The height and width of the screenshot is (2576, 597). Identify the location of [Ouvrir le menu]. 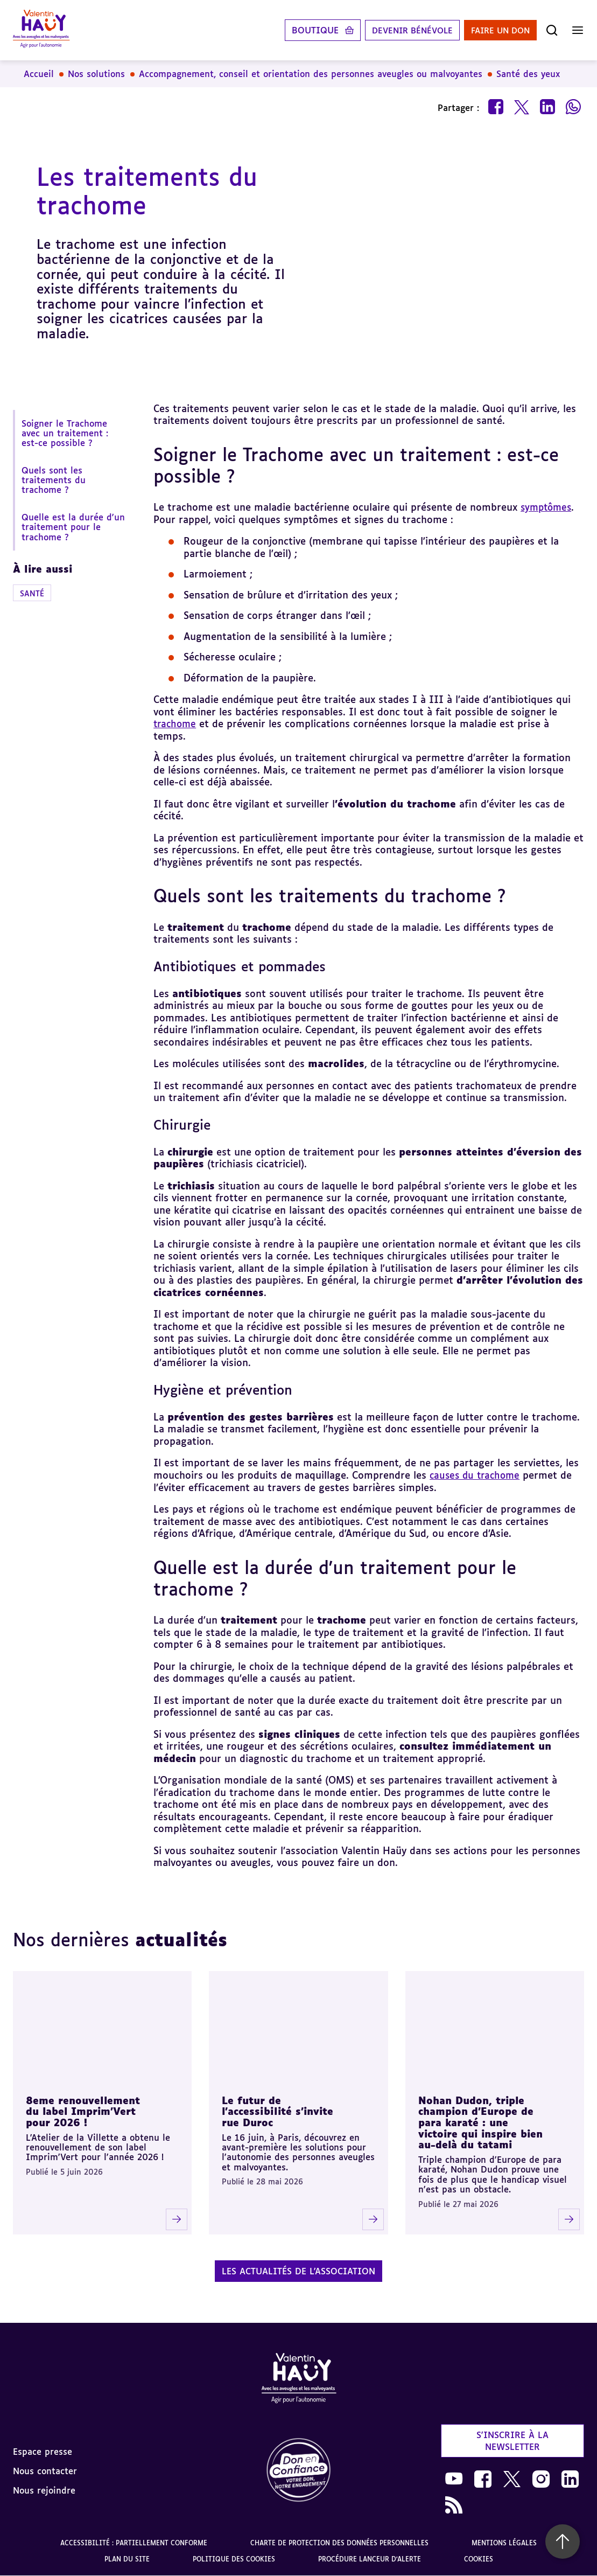
(577, 30).